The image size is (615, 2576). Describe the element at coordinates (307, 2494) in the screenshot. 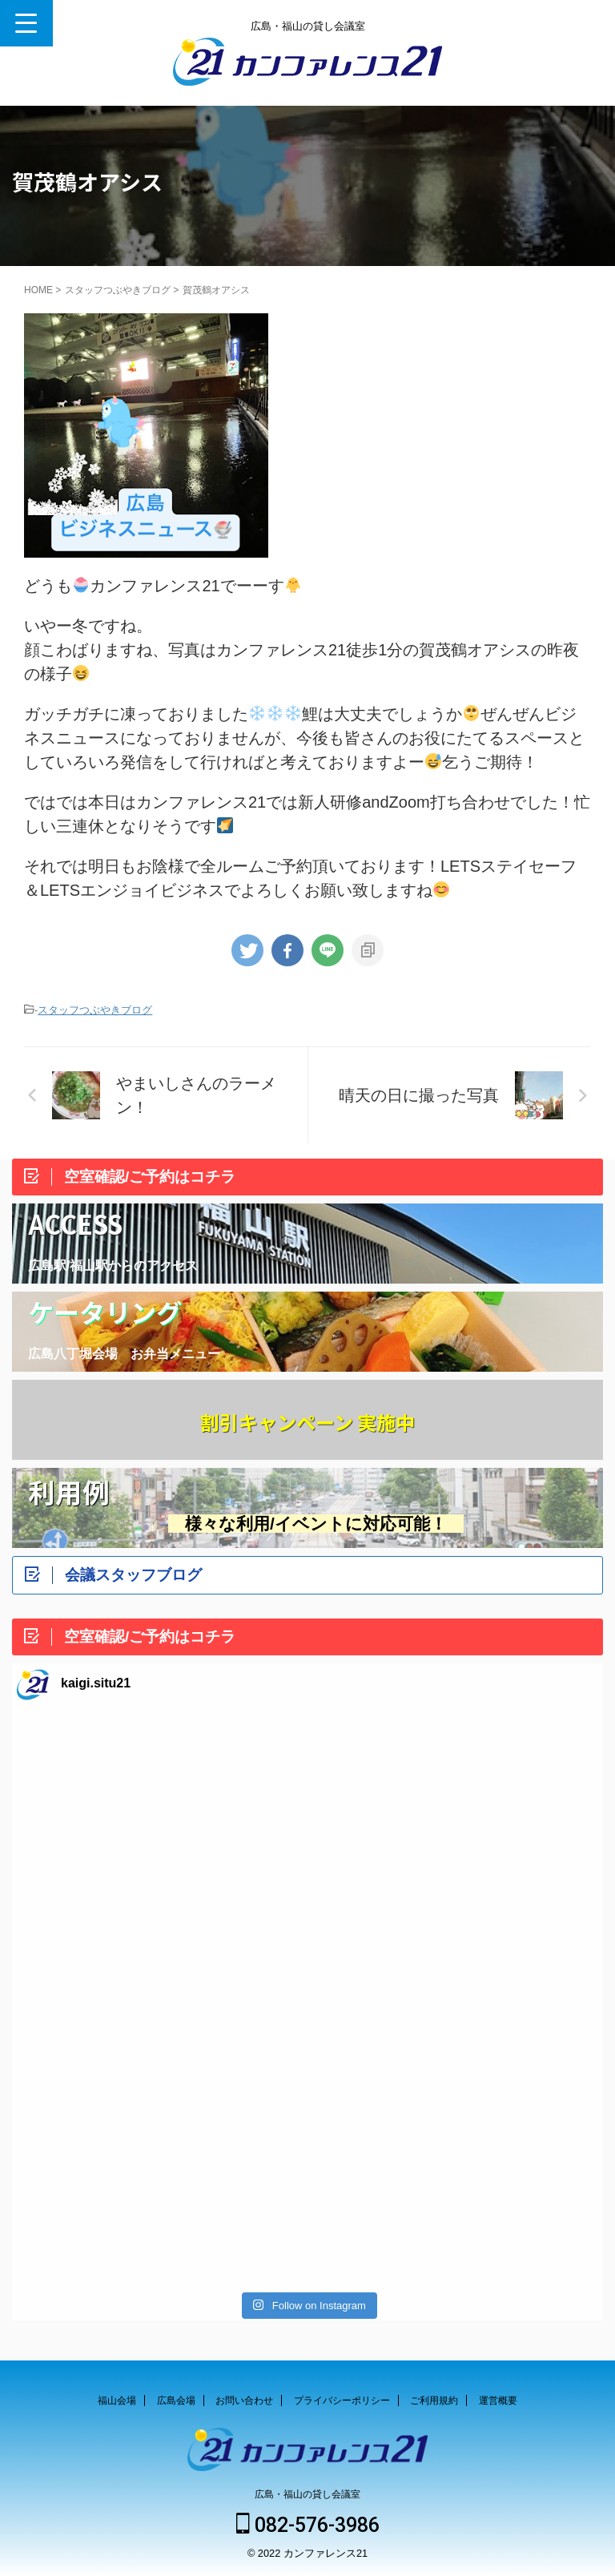

I see `広島・福山の貸し会議室` at that location.